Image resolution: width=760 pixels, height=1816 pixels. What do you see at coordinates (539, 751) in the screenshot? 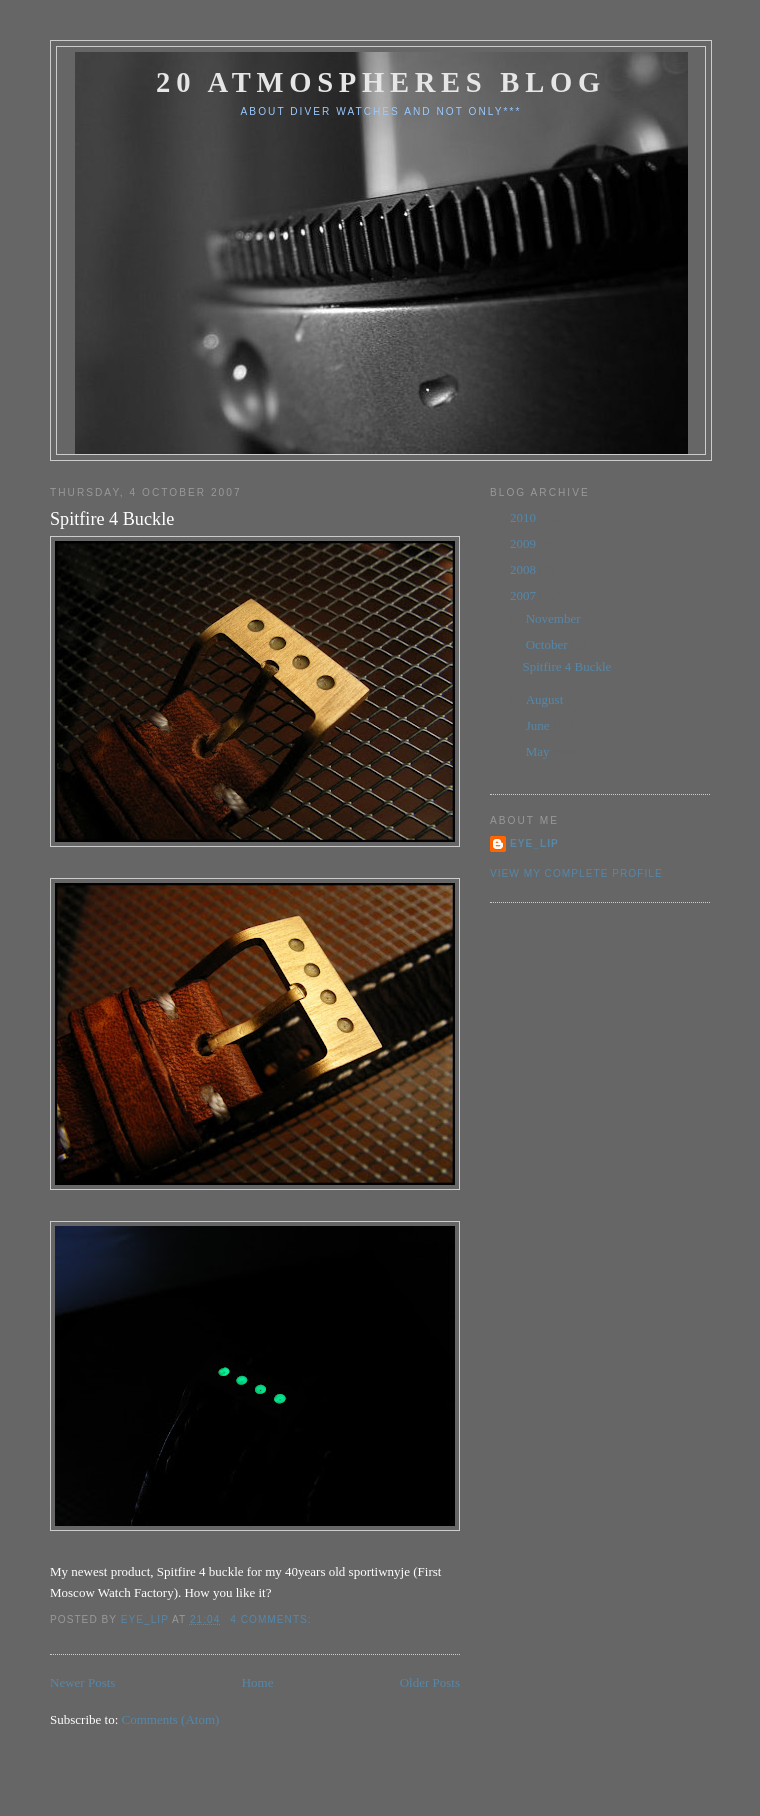
I see `May` at bounding box center [539, 751].